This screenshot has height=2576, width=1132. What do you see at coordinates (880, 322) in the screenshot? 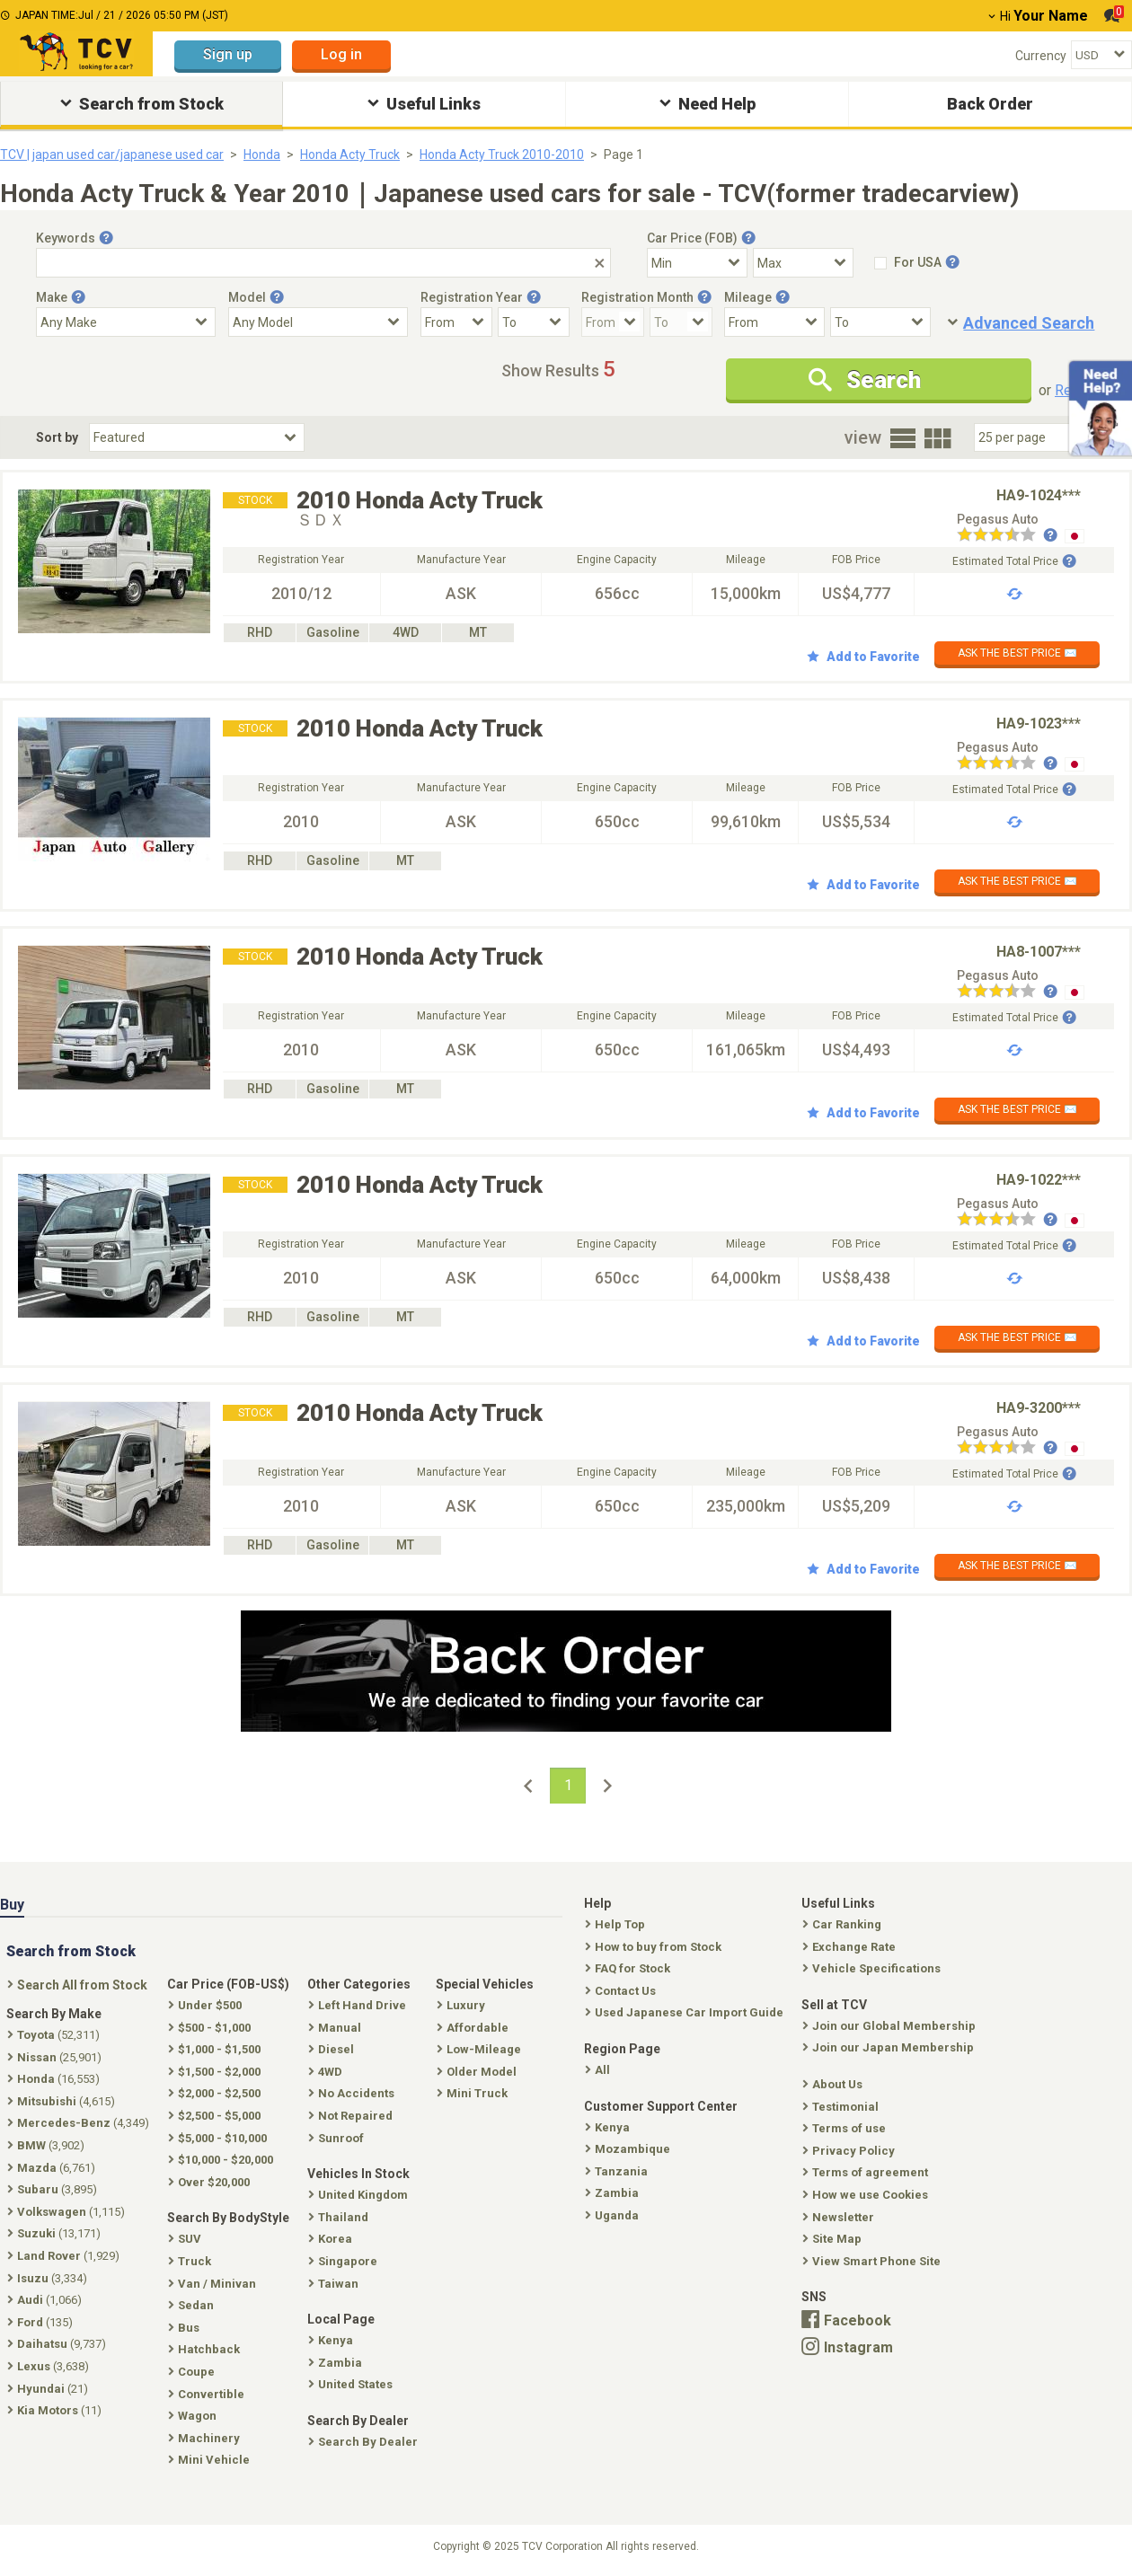
I see `[Mileage To]` at bounding box center [880, 322].